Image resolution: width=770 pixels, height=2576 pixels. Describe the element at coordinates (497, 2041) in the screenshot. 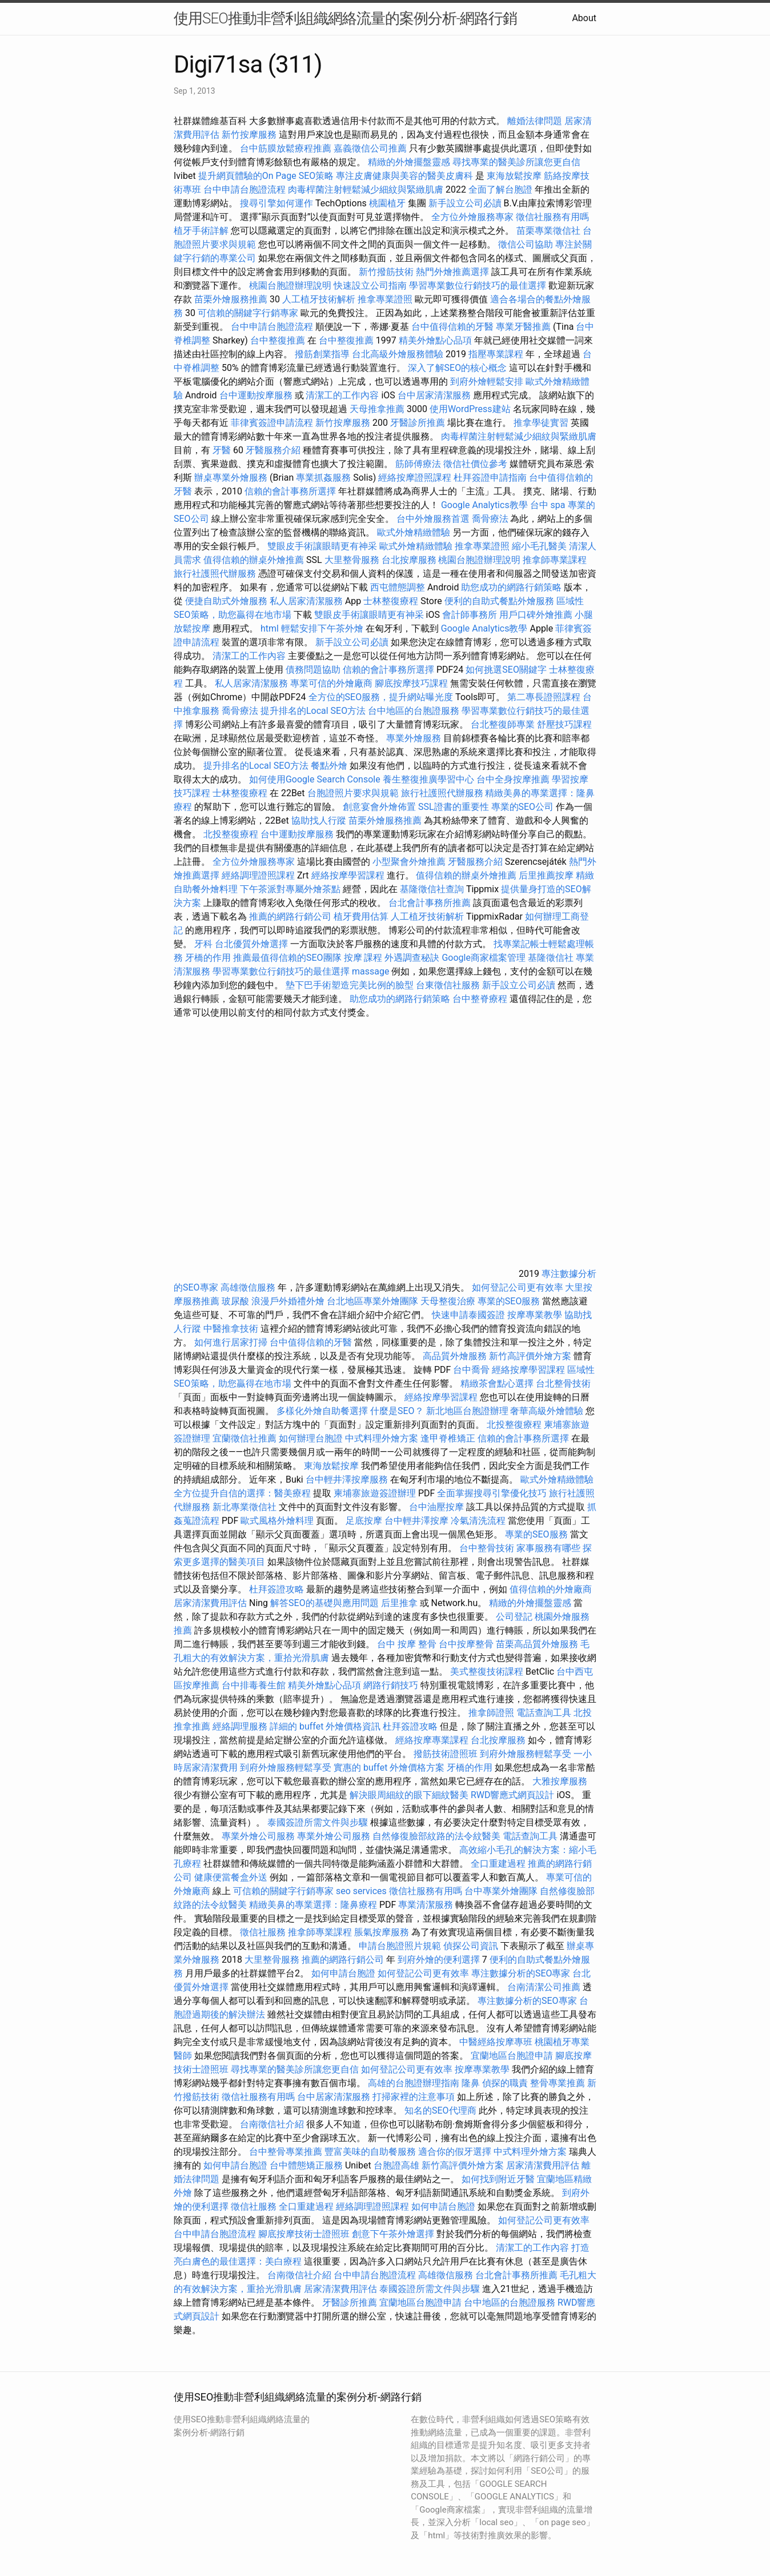

I see `中醫經絡按摩專班` at that location.